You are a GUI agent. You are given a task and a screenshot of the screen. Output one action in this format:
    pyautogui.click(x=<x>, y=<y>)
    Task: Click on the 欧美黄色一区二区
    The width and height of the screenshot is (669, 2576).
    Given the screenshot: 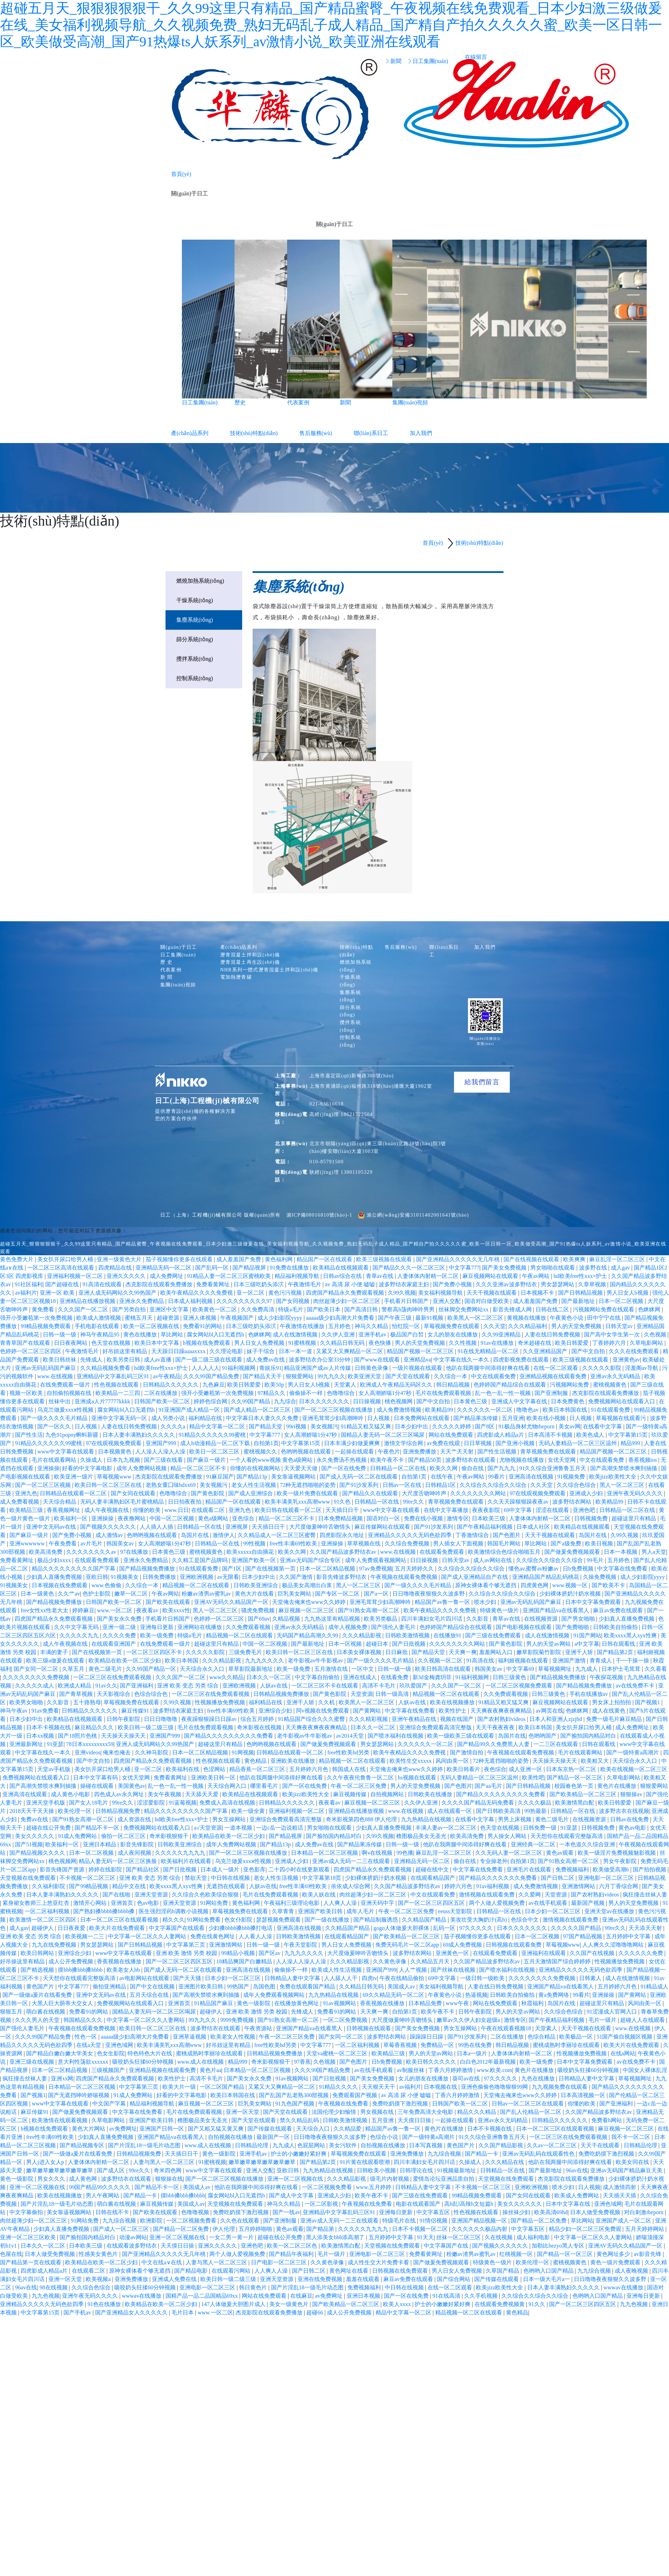 What is the action you would take?
    pyautogui.click(x=215, y=1309)
    